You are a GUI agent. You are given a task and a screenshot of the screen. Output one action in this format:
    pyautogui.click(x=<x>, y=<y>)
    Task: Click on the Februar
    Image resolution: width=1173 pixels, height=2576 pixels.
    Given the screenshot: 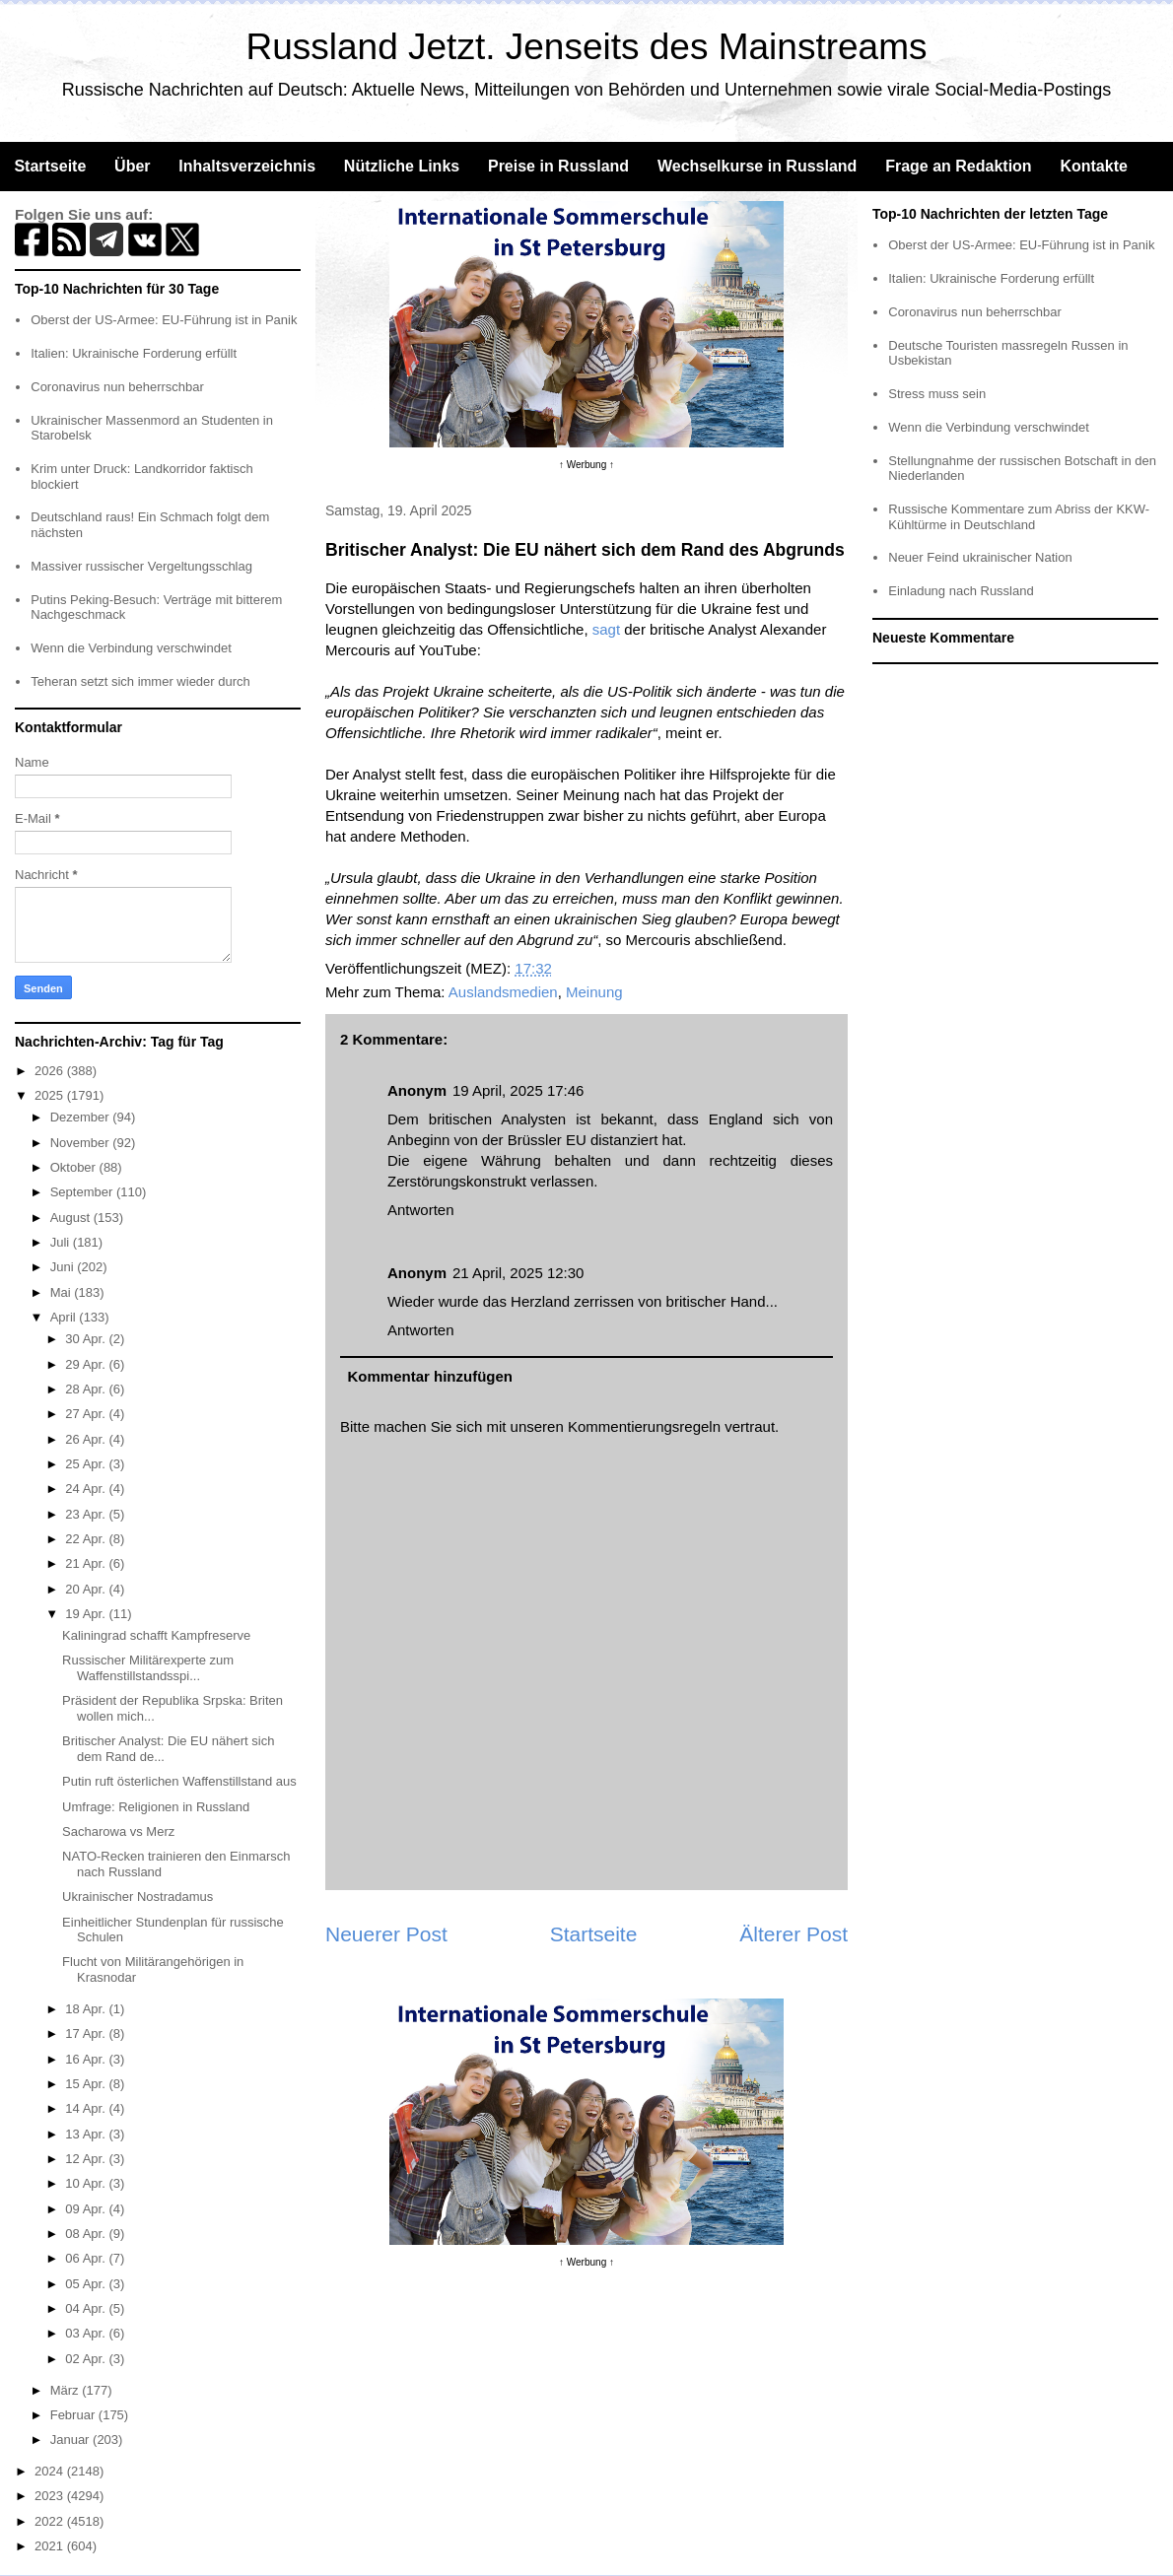 What is the action you would take?
    pyautogui.click(x=74, y=2414)
    